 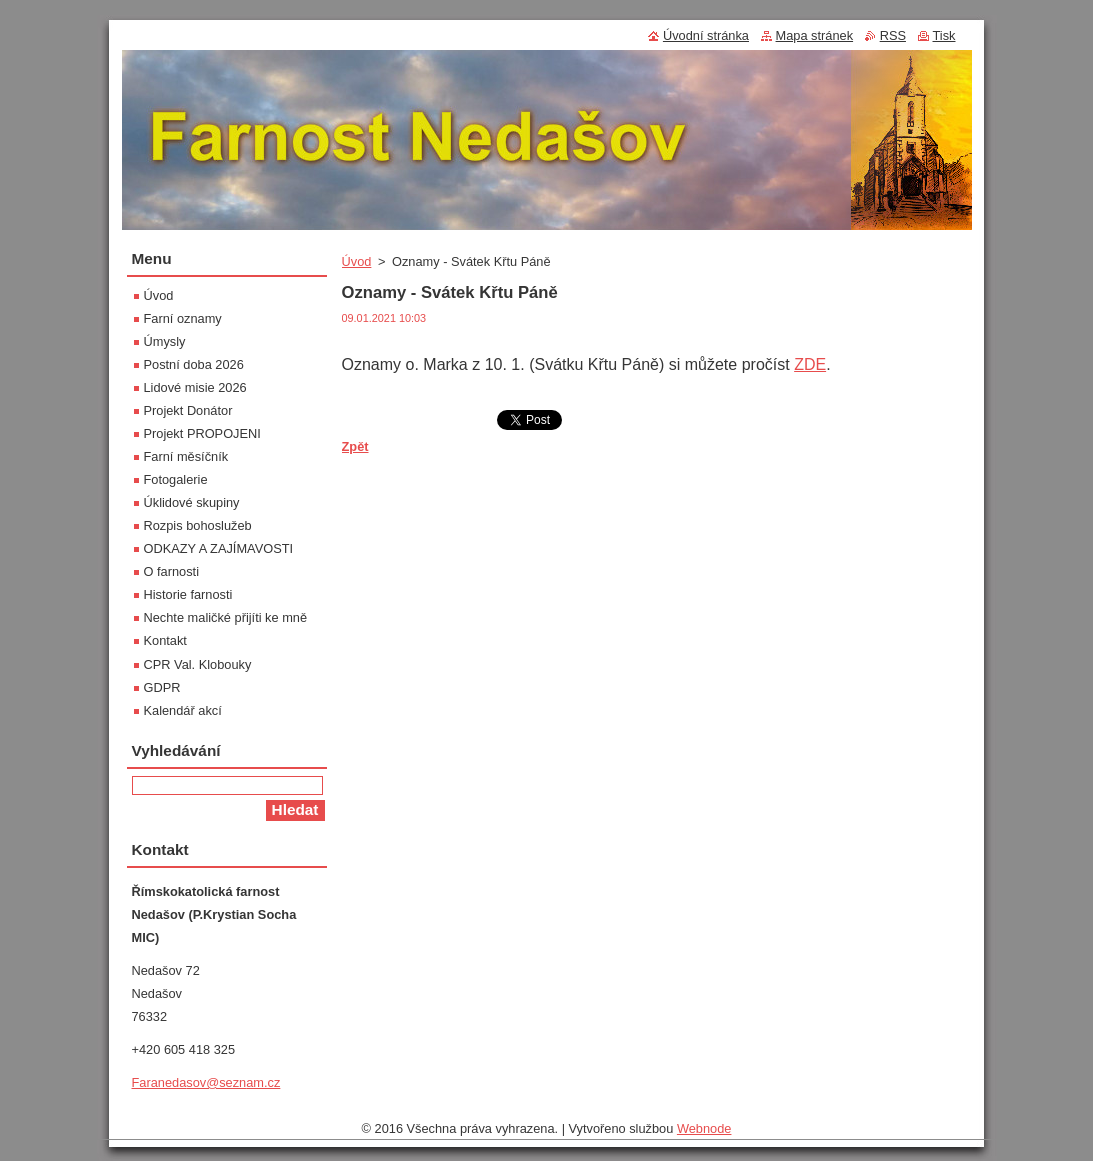 What do you see at coordinates (219, 548) in the screenshot?
I see `ODKAZY A ZAJÍMAVOSTI` at bounding box center [219, 548].